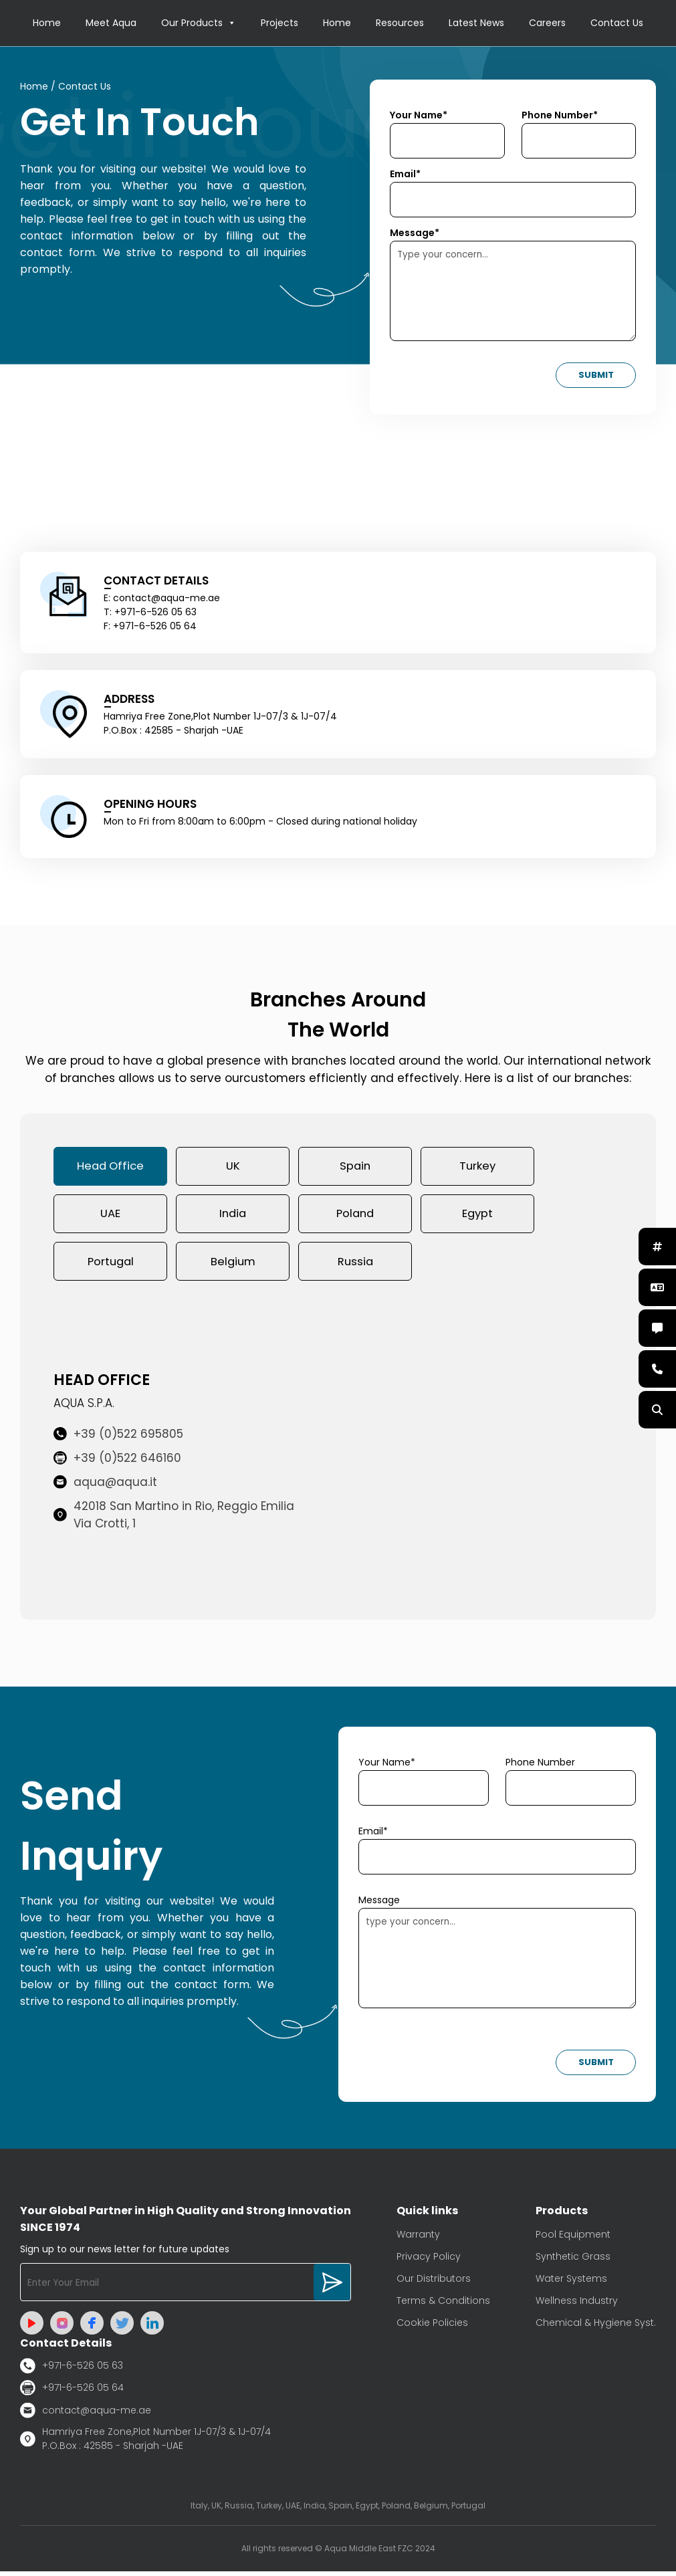  I want to click on Head Office, so click(111, 1168).